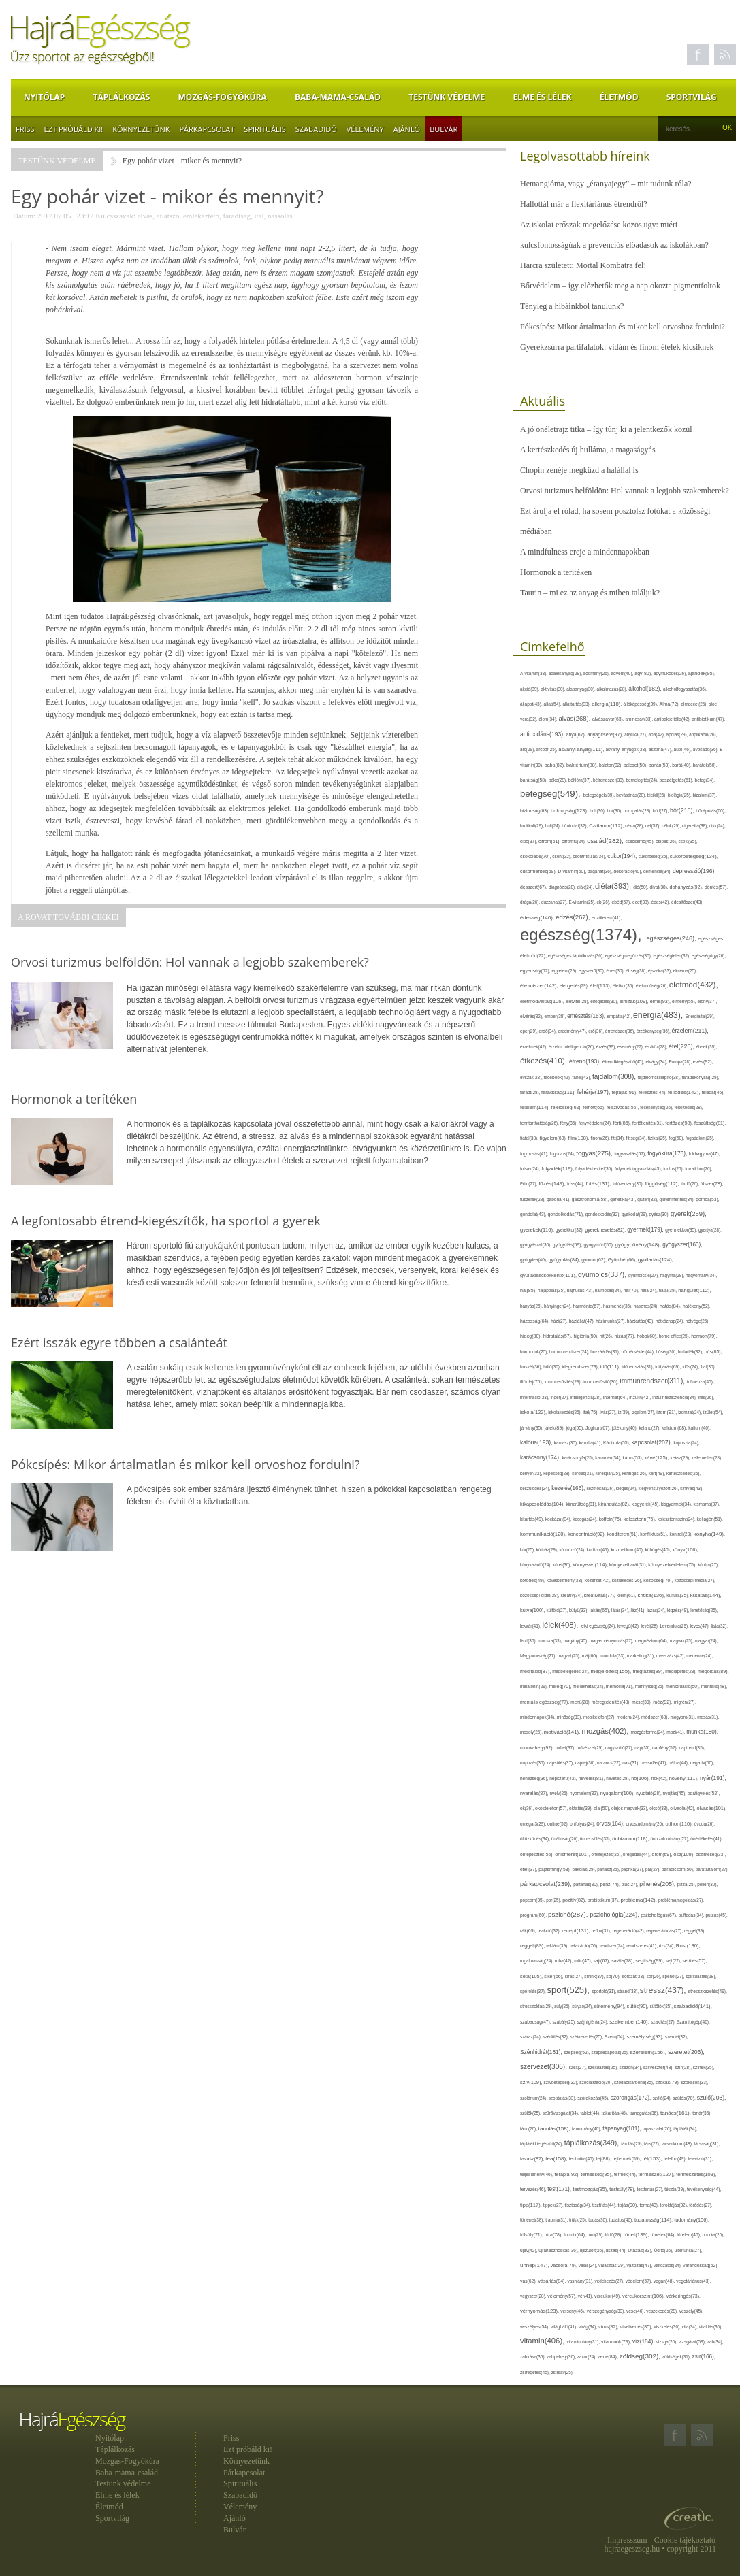 Image resolution: width=740 pixels, height=2576 pixels. I want to click on kálium(46),, so click(699, 1427).